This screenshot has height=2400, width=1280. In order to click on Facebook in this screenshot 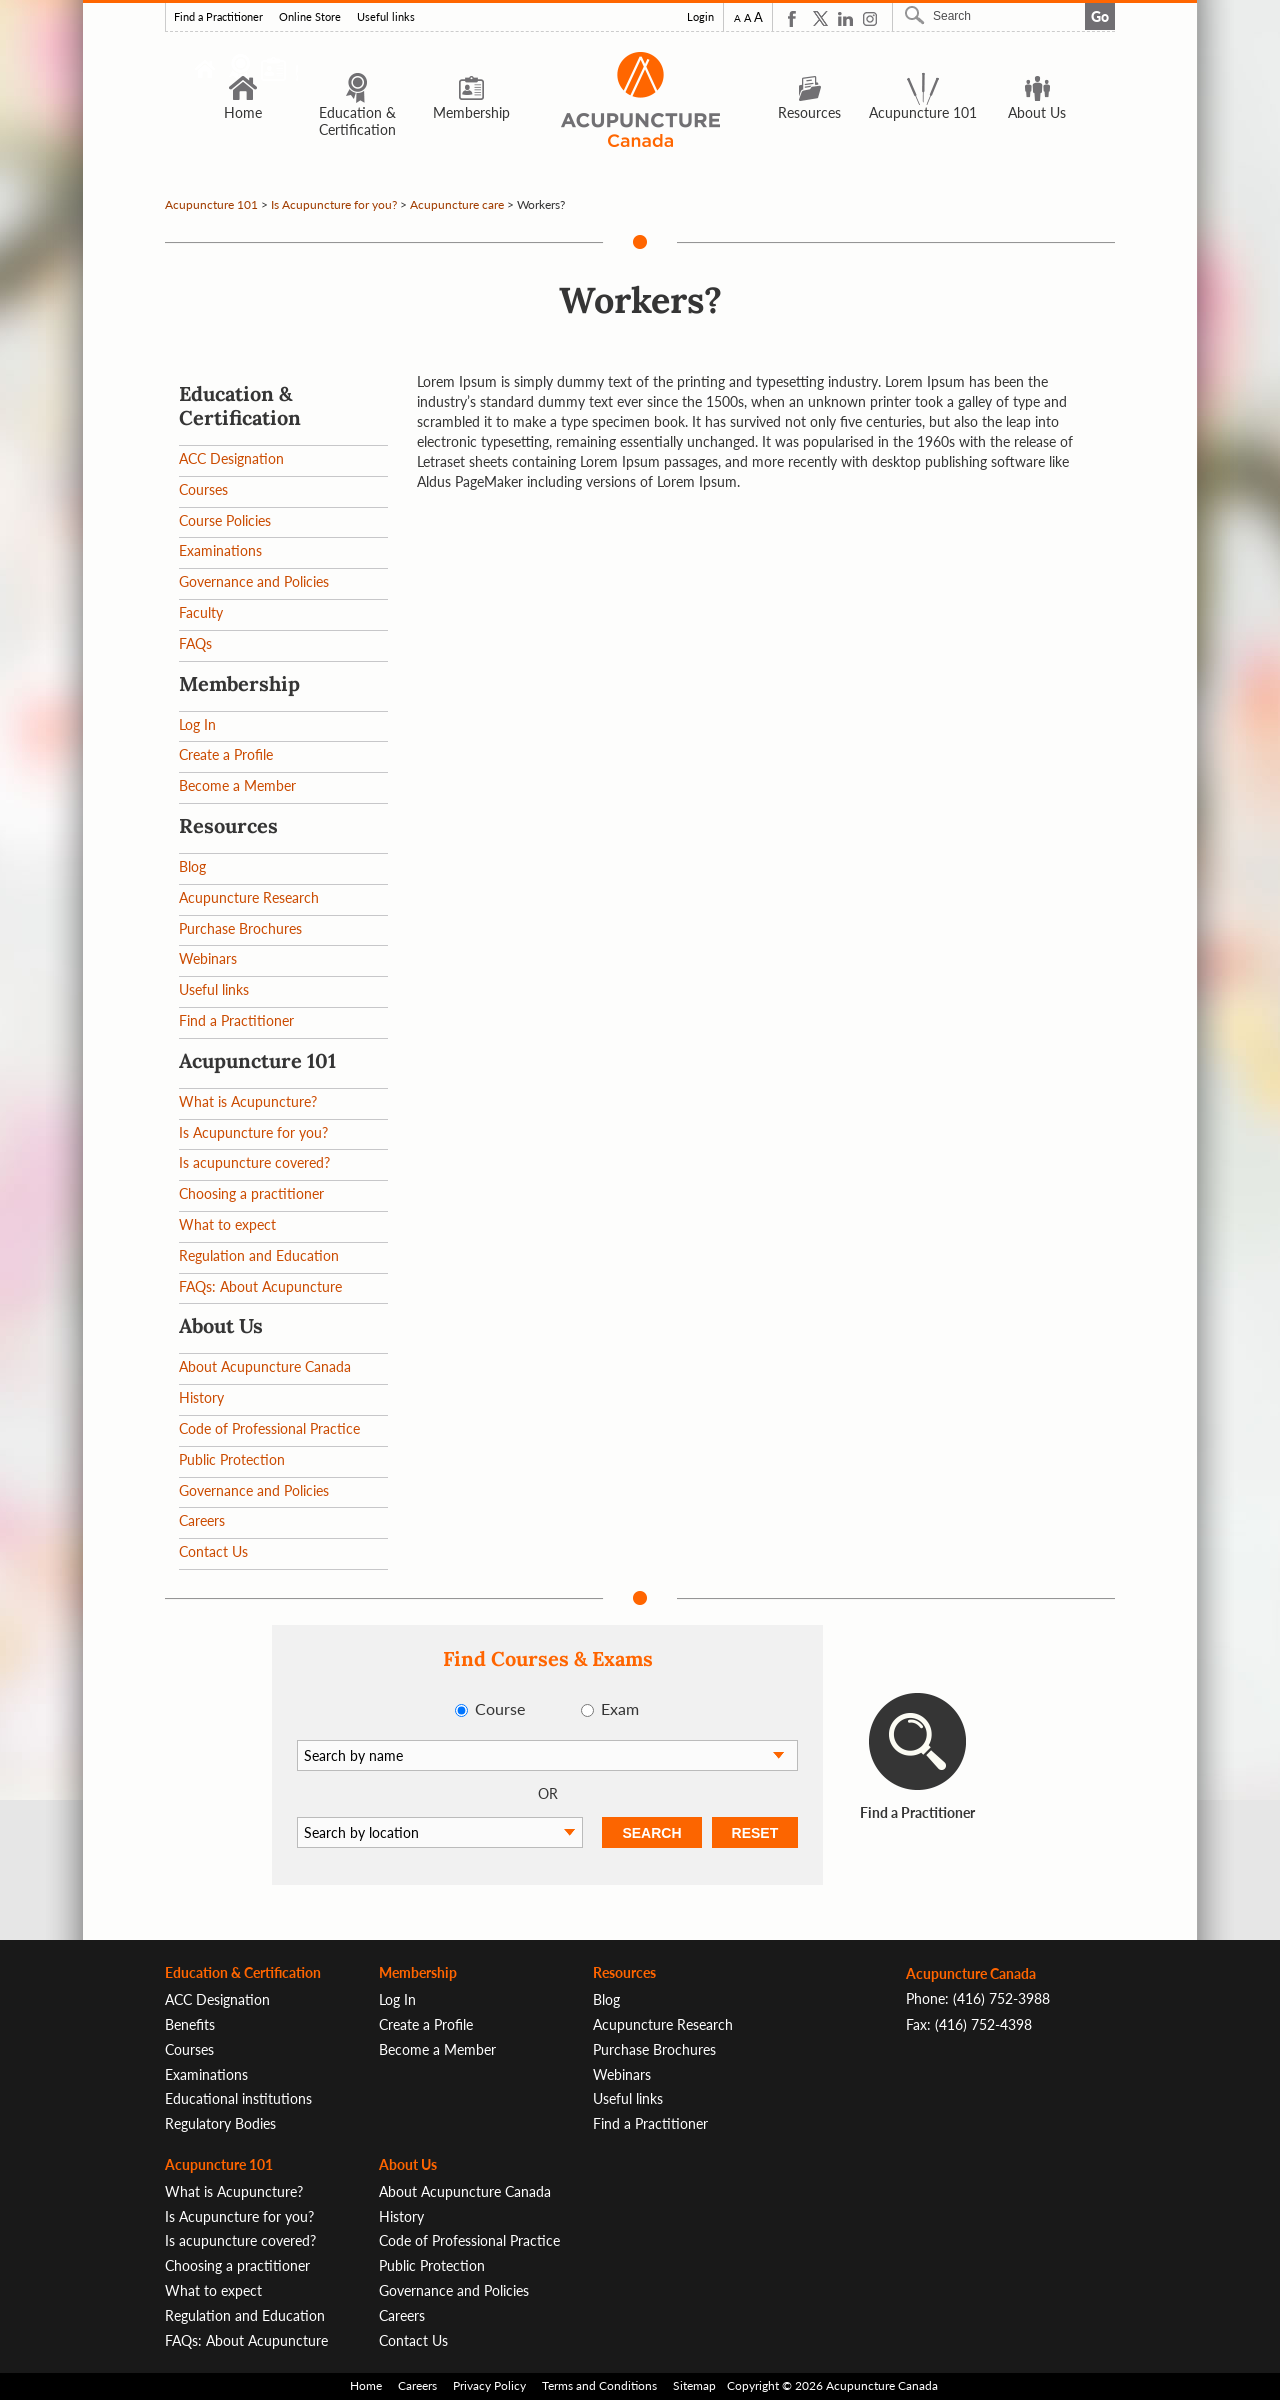, I will do `click(795, 18)`.